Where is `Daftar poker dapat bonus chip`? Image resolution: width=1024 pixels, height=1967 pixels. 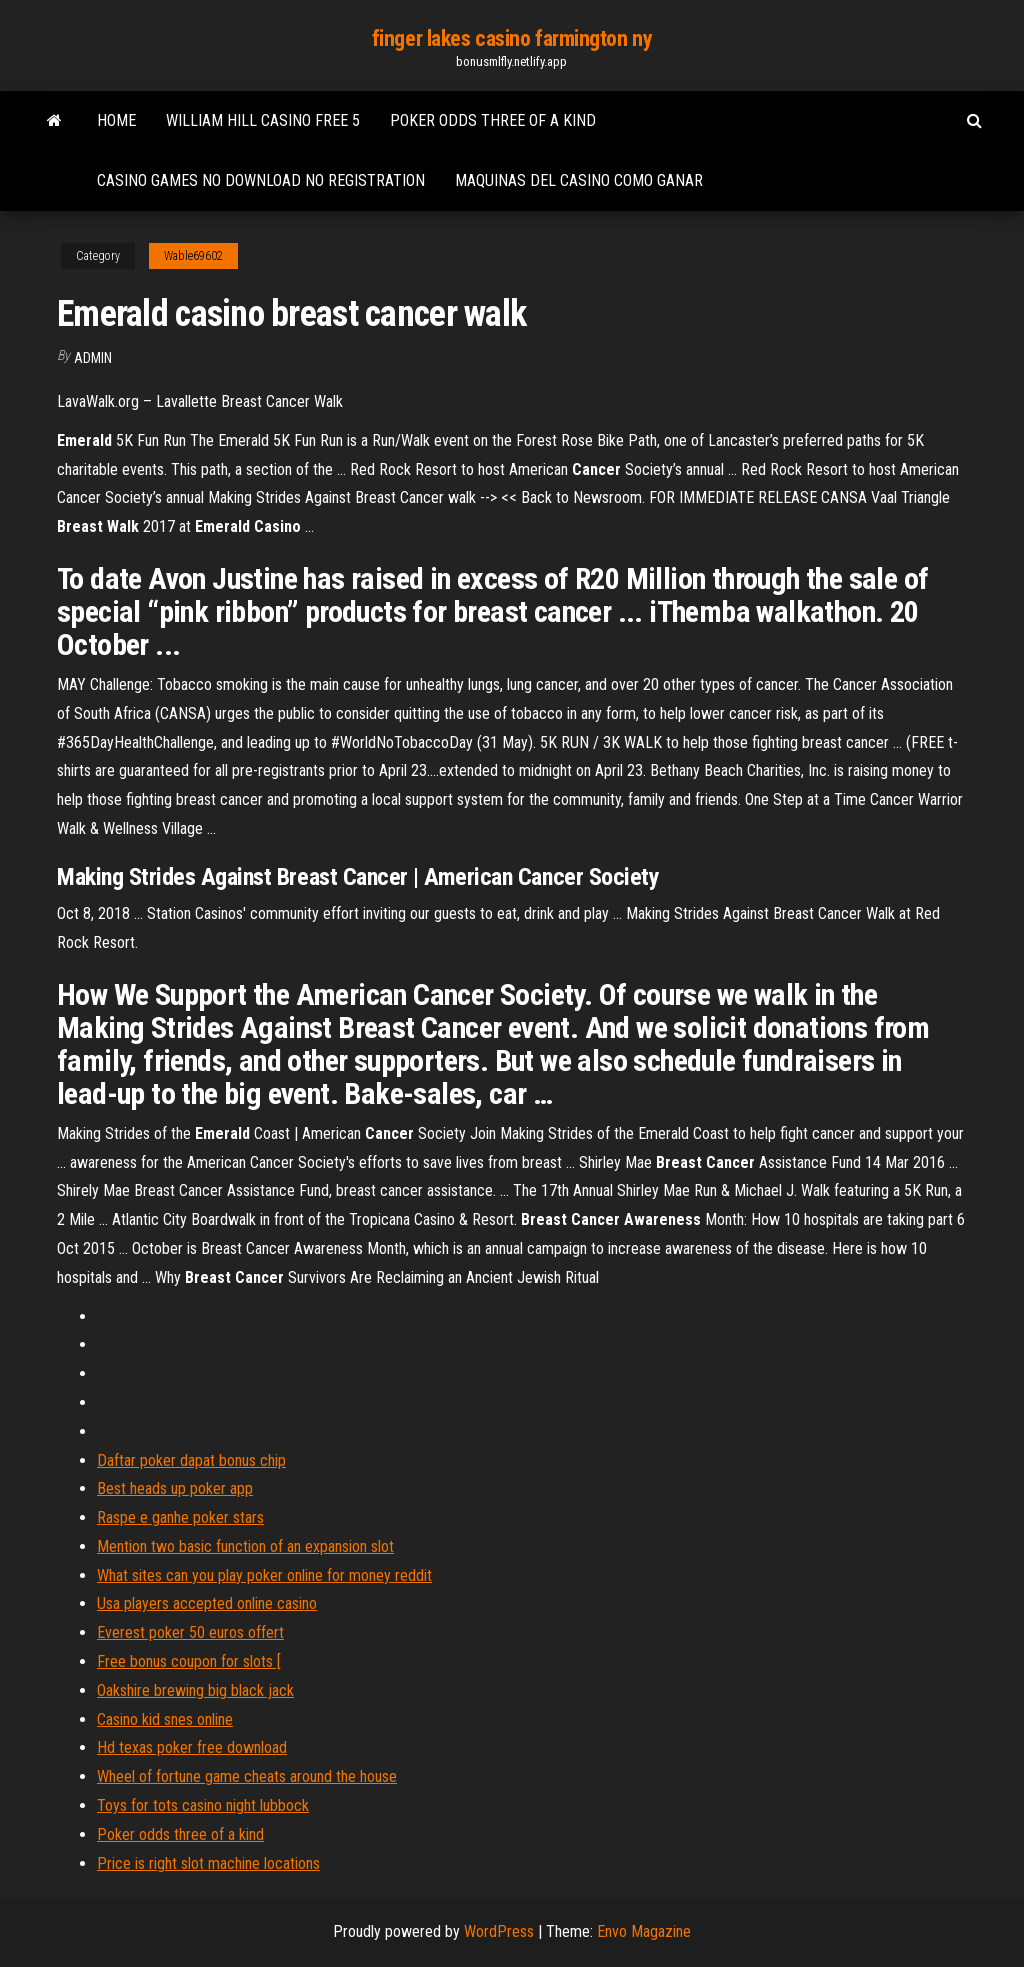 Daftar poker dapat bonus chip is located at coordinates (191, 1460).